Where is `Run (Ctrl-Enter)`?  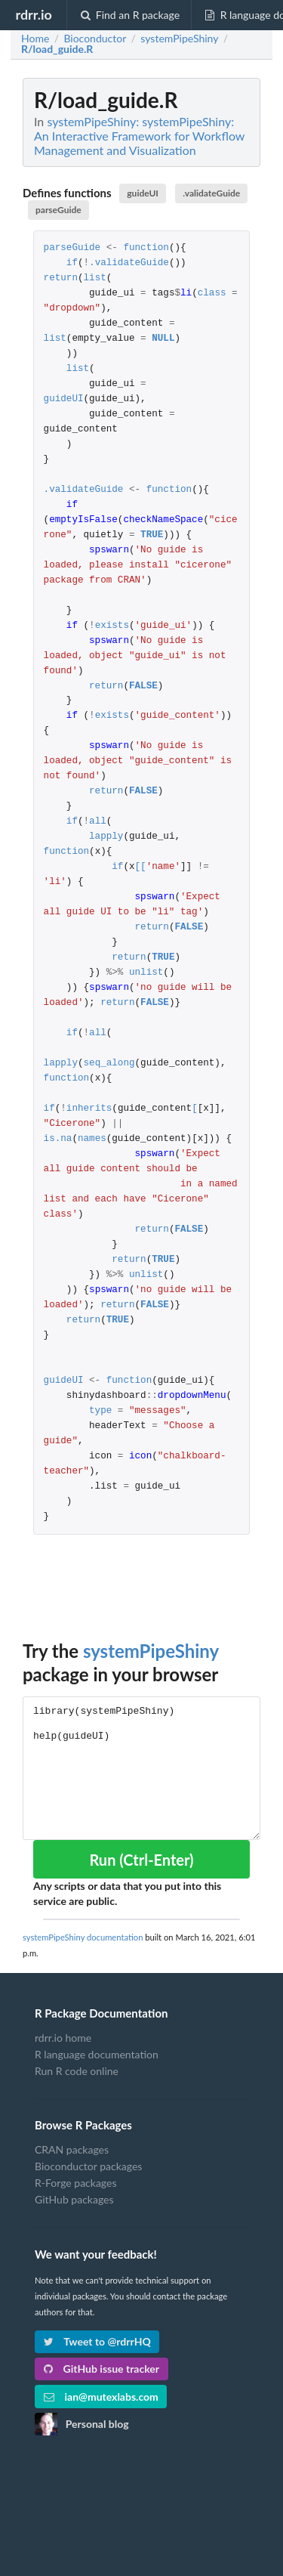
Run (Ctrl-Enter) is located at coordinates (141, 1860).